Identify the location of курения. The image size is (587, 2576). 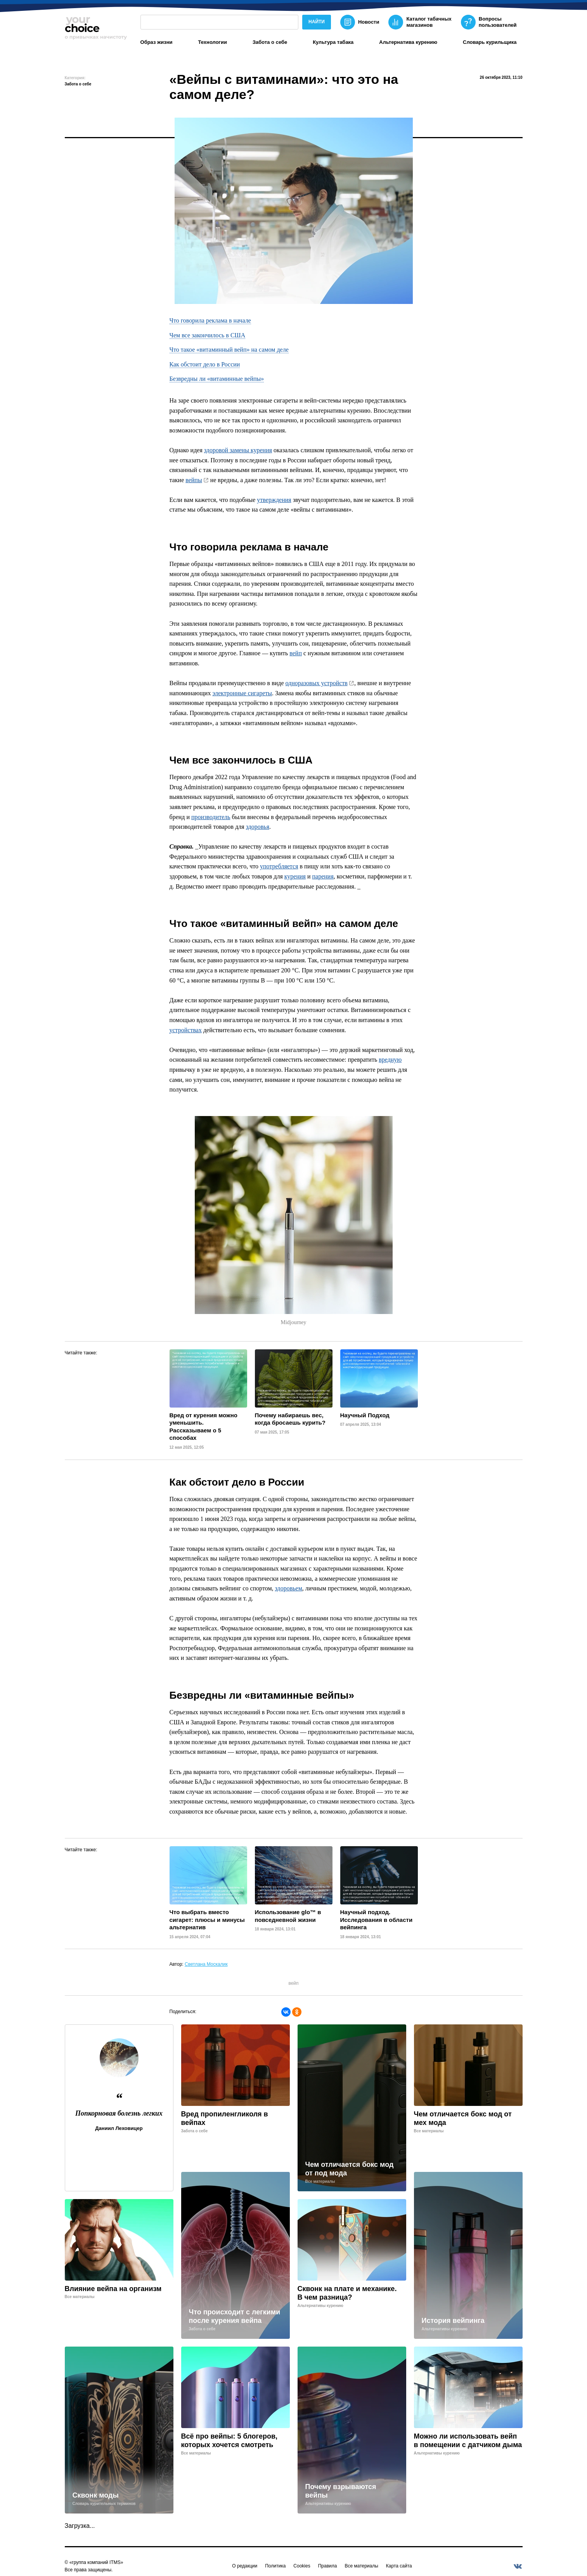
(295, 876).